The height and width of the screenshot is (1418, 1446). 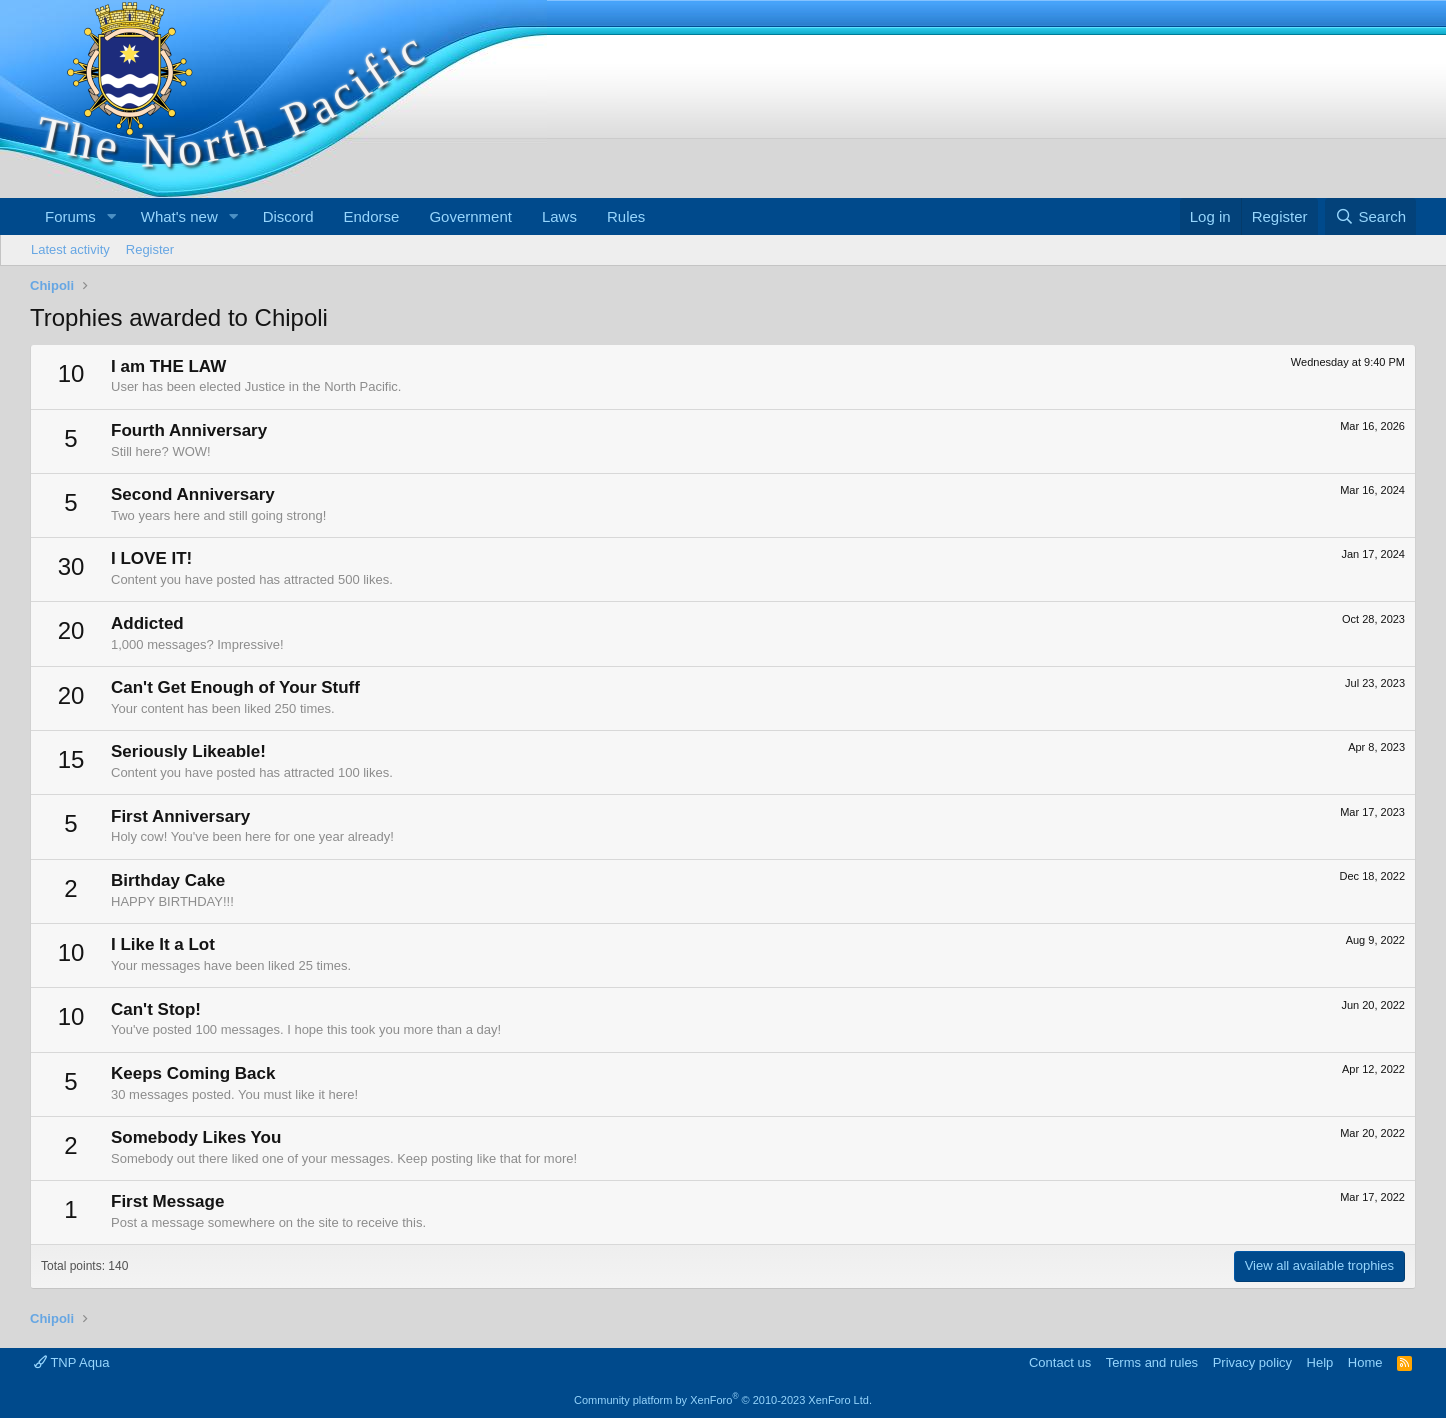 I want to click on Rules, so click(x=626, y=216).